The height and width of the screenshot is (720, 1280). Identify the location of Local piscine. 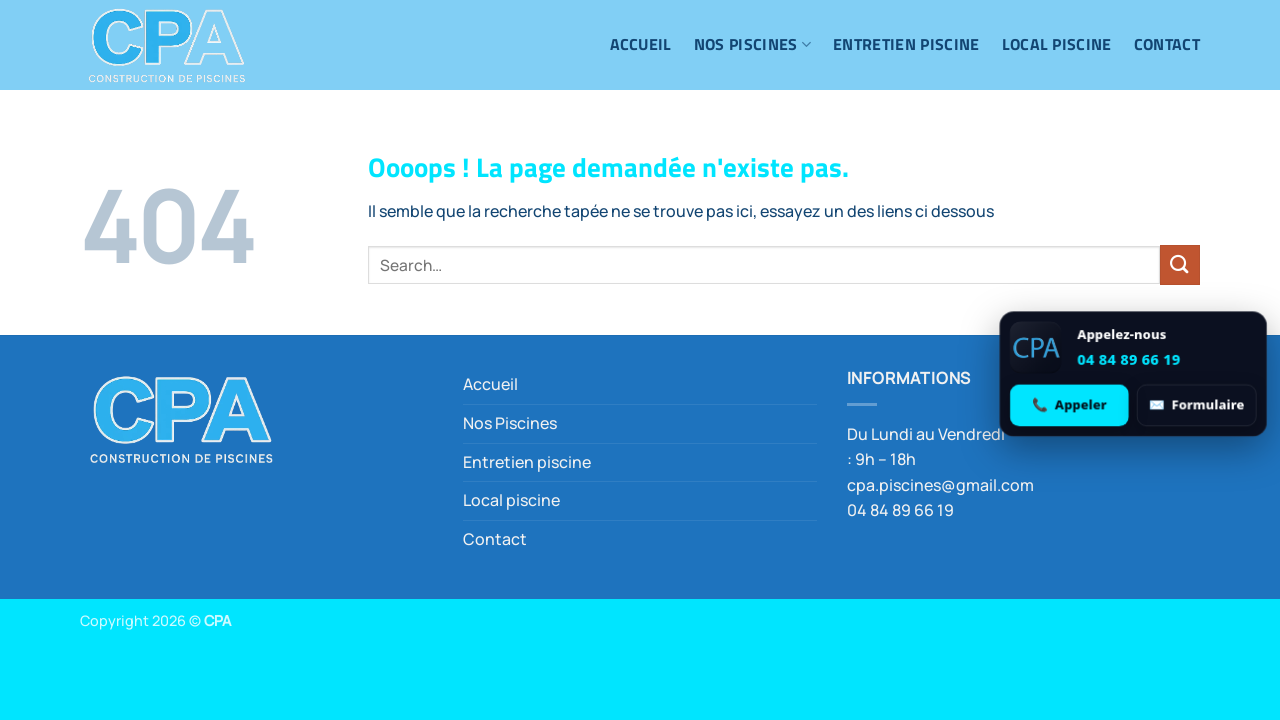
(1057, 44).